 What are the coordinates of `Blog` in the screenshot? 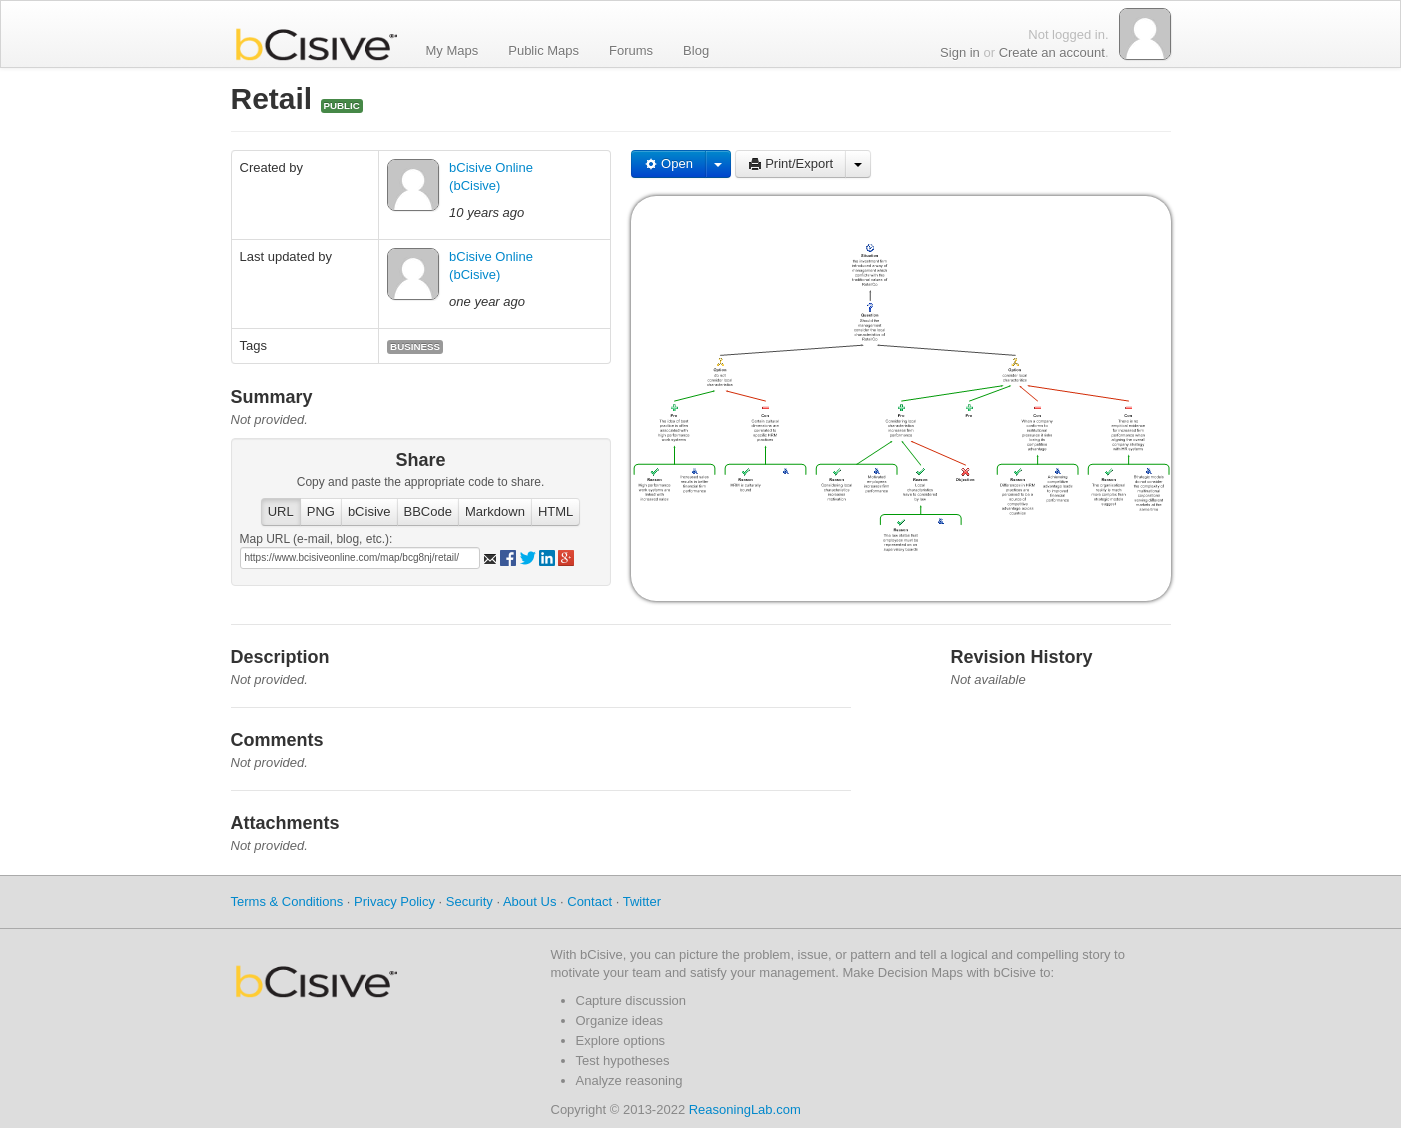 It's located at (696, 50).